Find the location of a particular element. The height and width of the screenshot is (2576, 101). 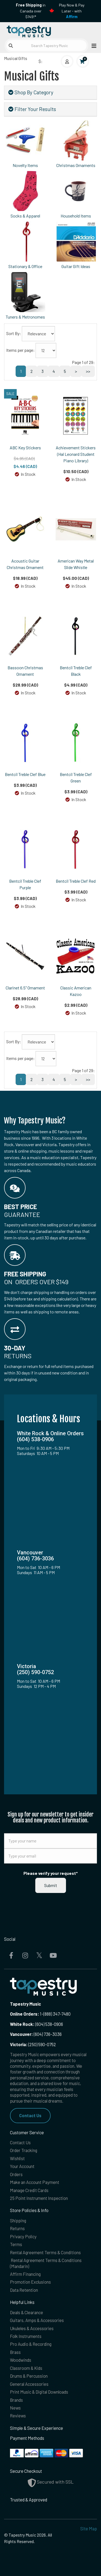

Ukuleles & Accessories is located at coordinates (32, 2328).